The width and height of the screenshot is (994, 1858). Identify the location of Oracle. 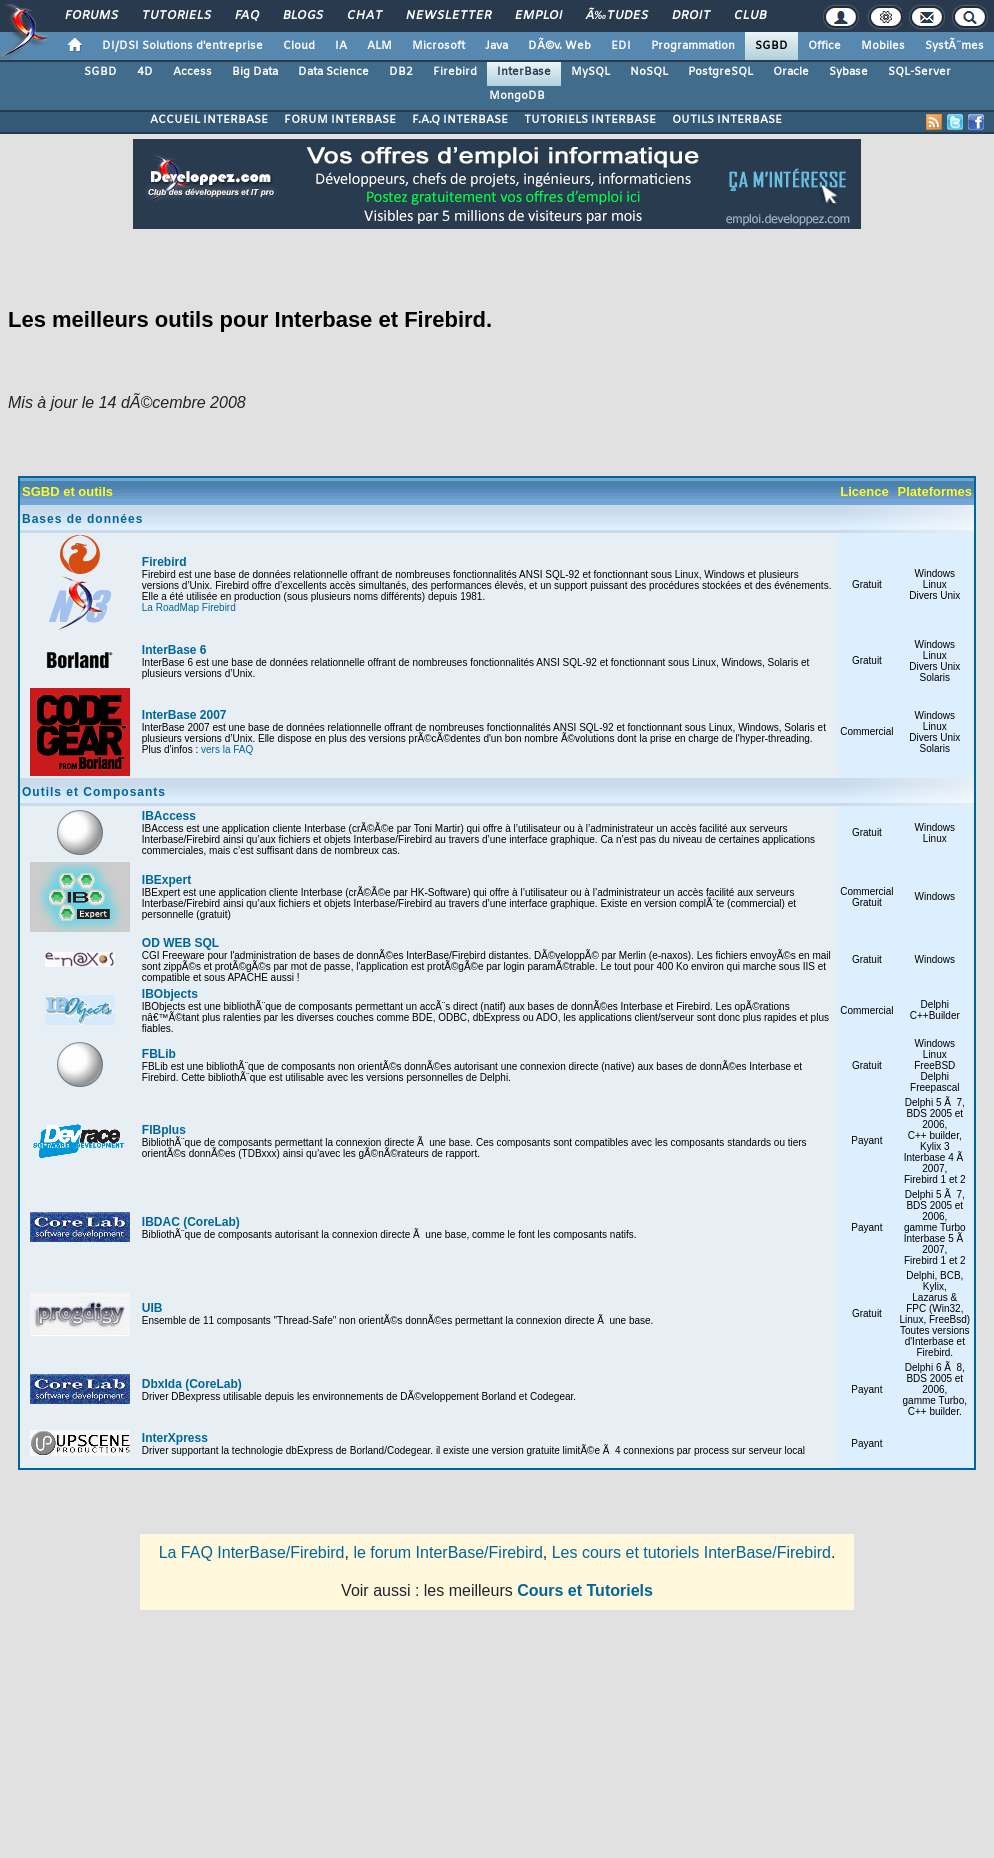
(791, 72).